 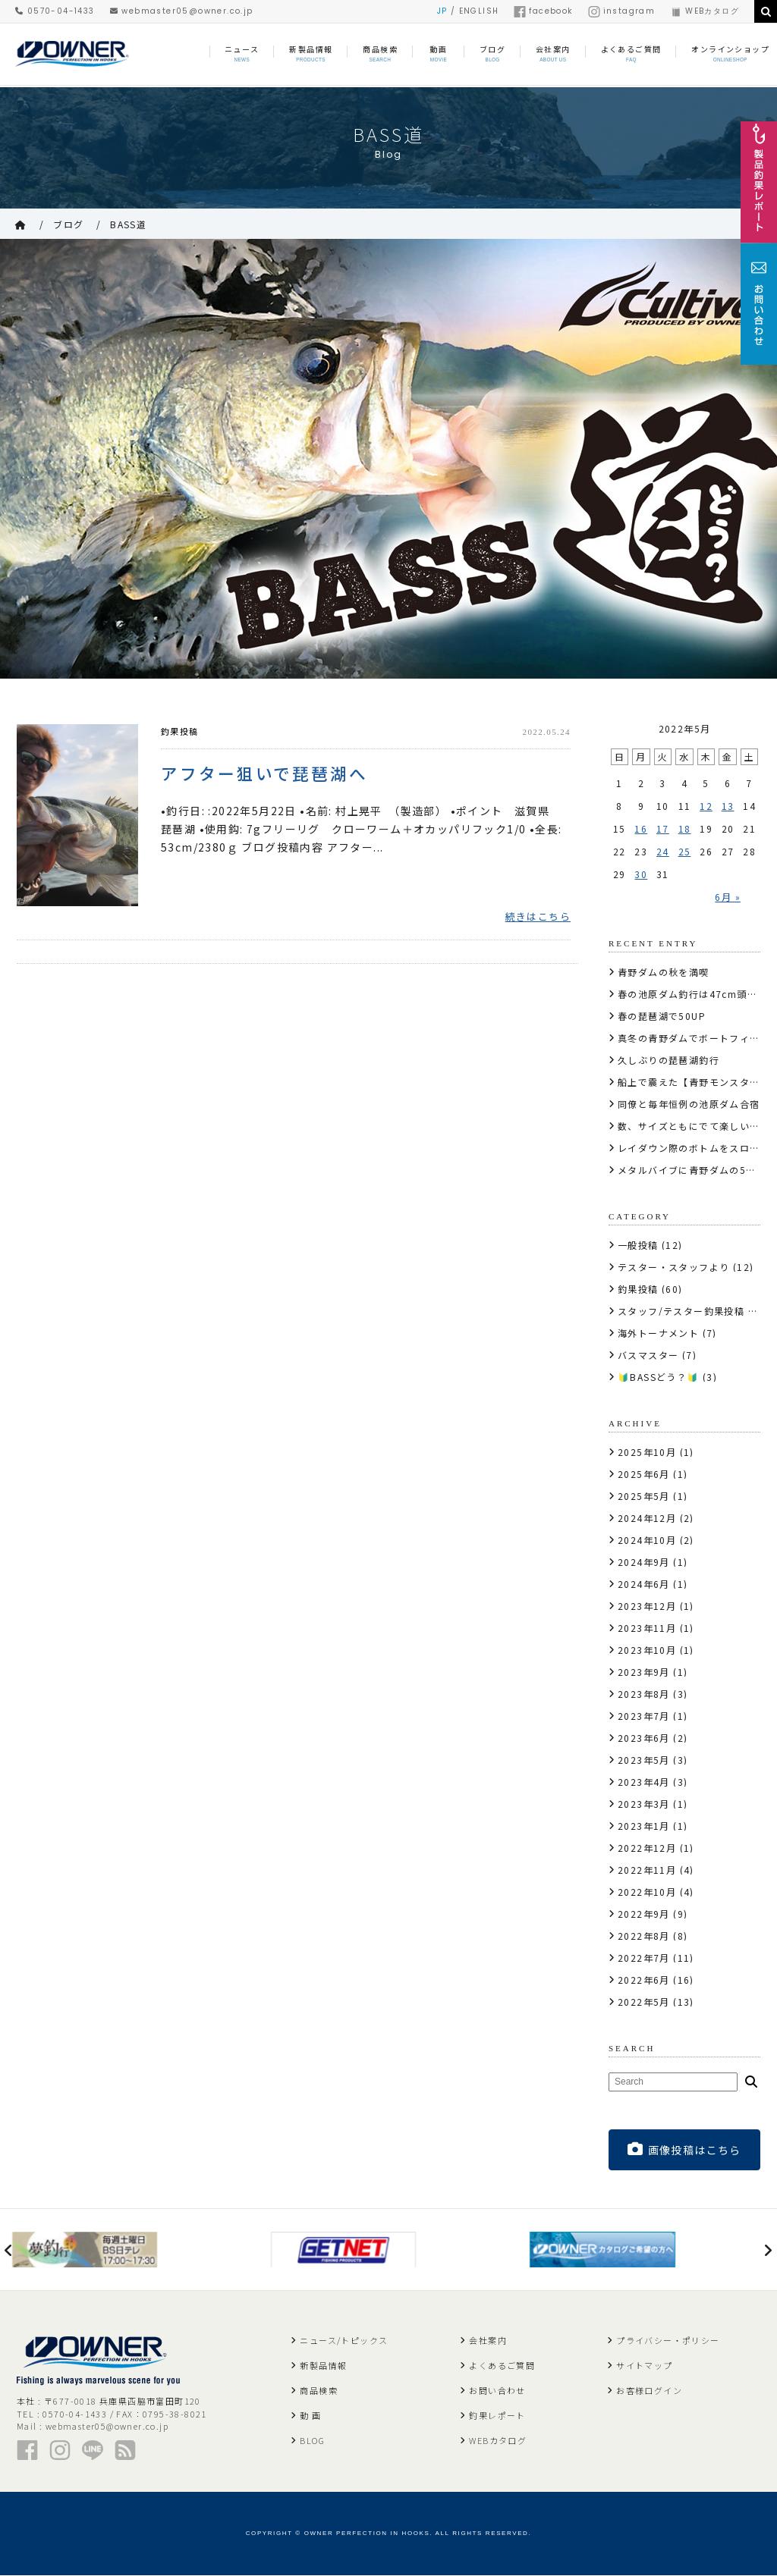 What do you see at coordinates (647, 1869) in the screenshot?
I see `2022年11月` at bounding box center [647, 1869].